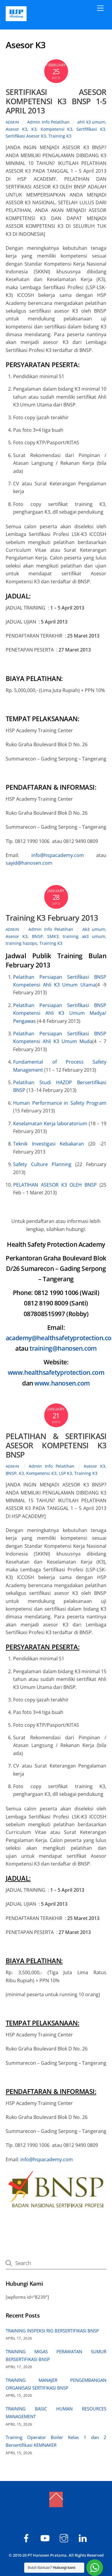 This screenshot has width=112, height=2576. What do you see at coordinates (42, 1164) in the screenshot?
I see `Safety Culture Planning` at bounding box center [42, 1164].